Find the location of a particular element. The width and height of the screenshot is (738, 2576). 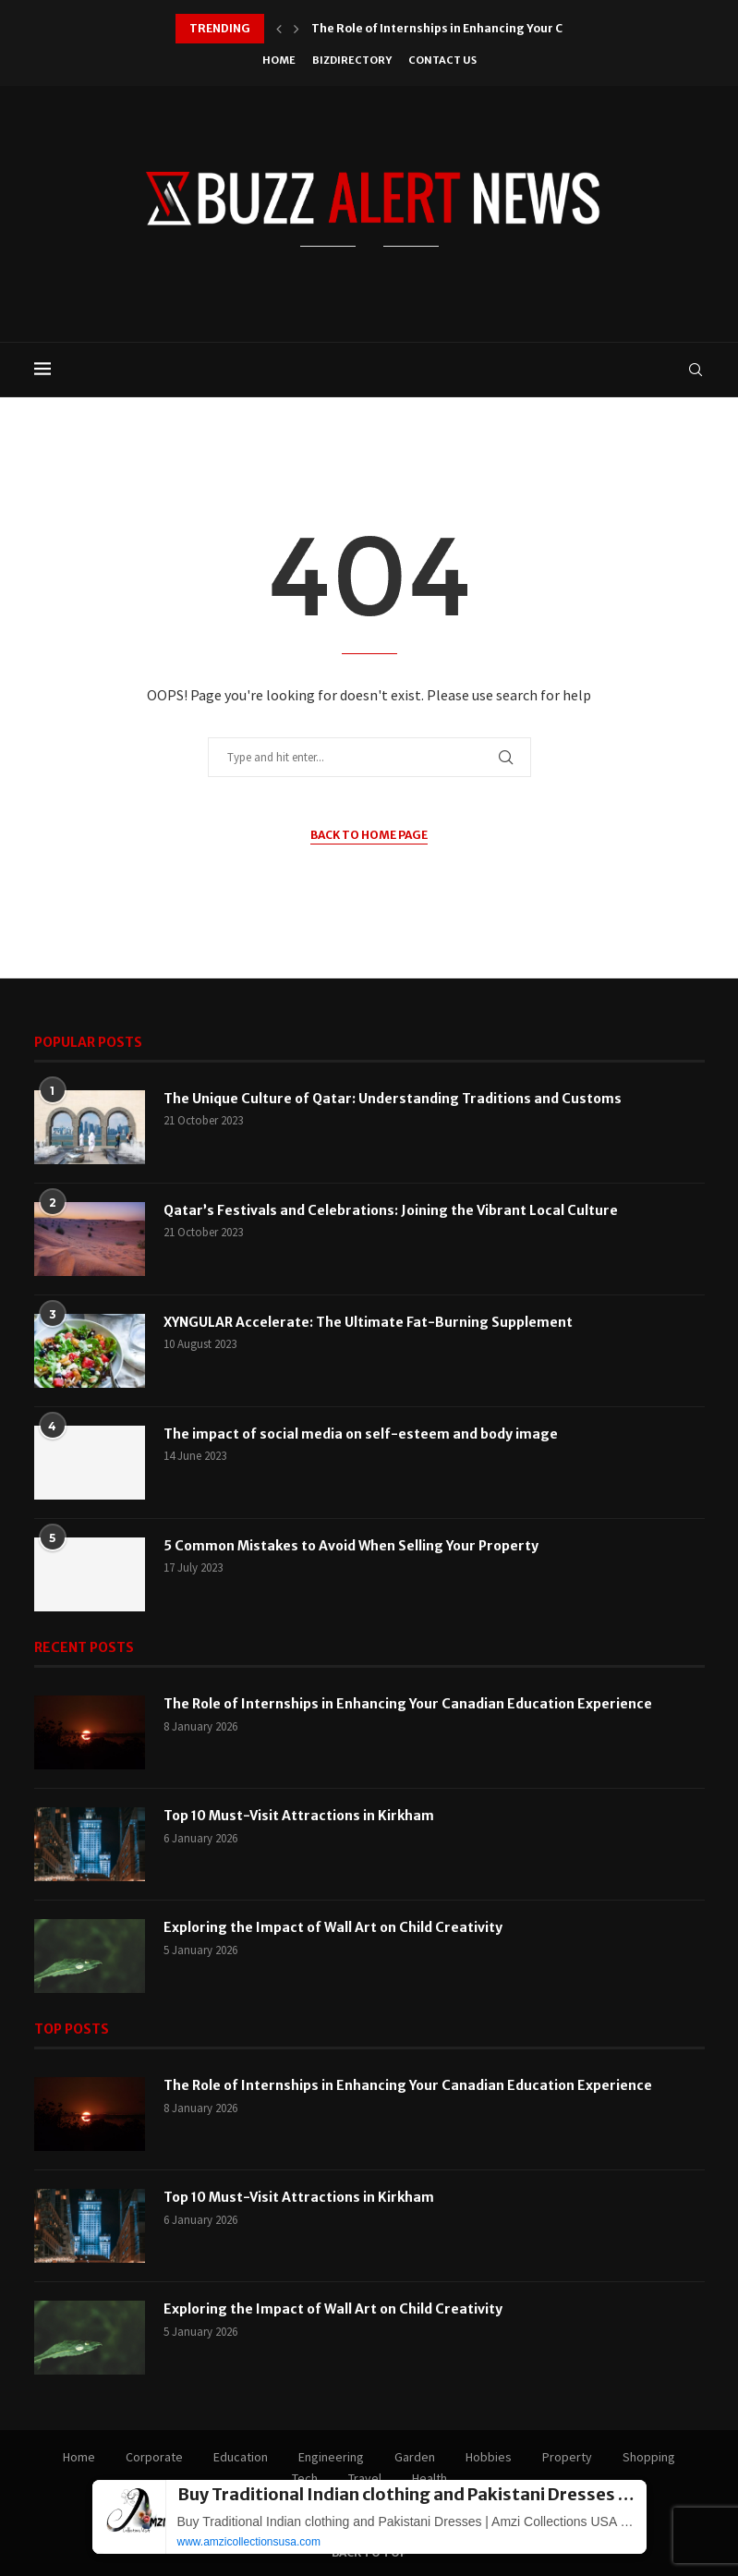

Contact Us is located at coordinates (442, 60).